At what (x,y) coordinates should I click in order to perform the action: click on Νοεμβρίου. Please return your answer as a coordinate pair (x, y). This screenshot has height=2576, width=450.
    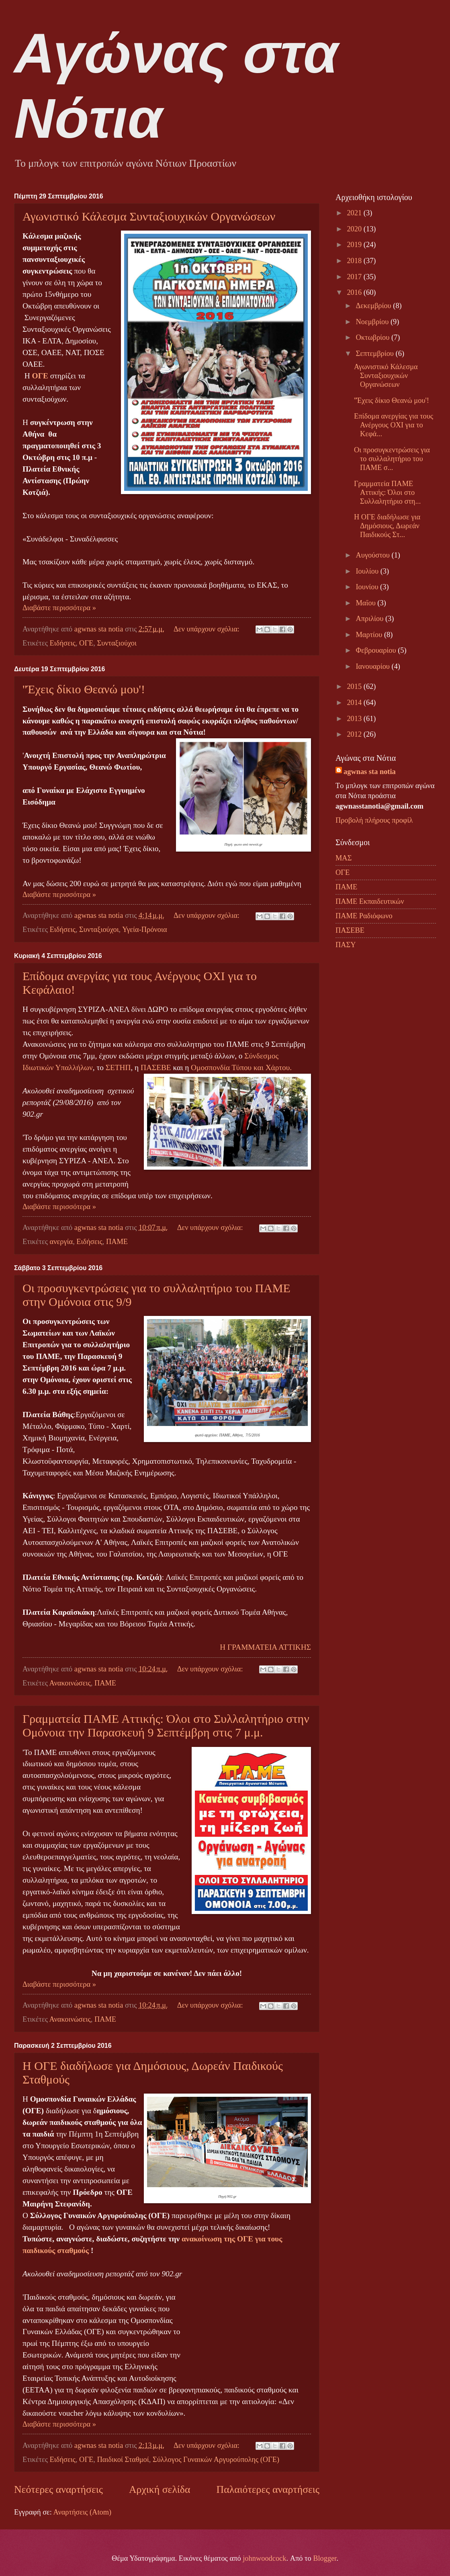
    Looking at the image, I should click on (373, 322).